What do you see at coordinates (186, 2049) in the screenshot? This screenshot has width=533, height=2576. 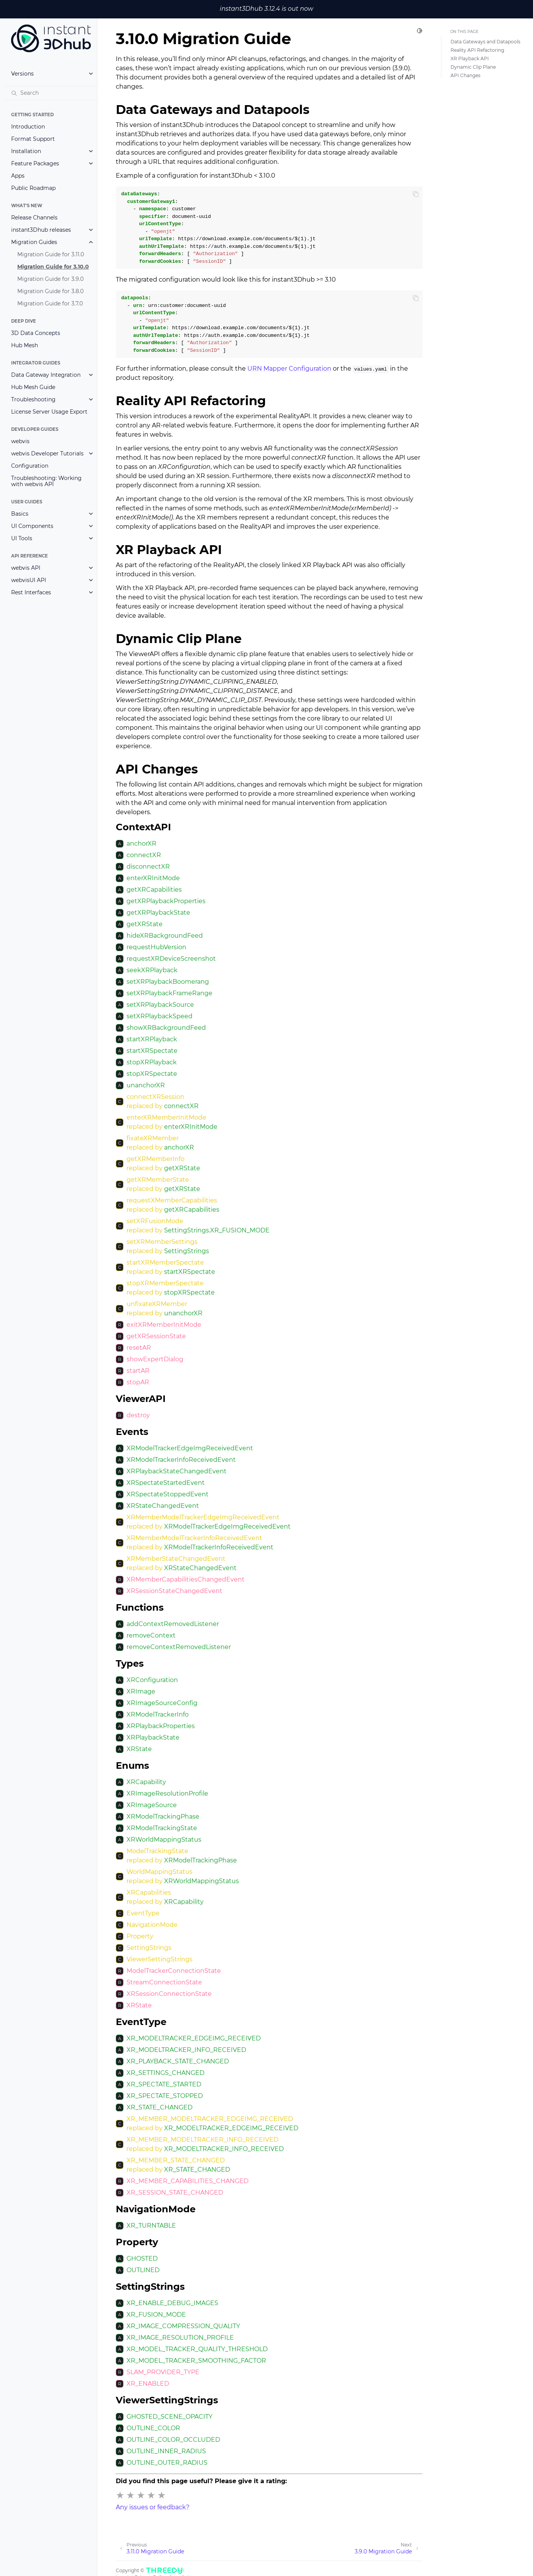 I see `XR_MODELTRACKER_INFO_RECEIVED` at bounding box center [186, 2049].